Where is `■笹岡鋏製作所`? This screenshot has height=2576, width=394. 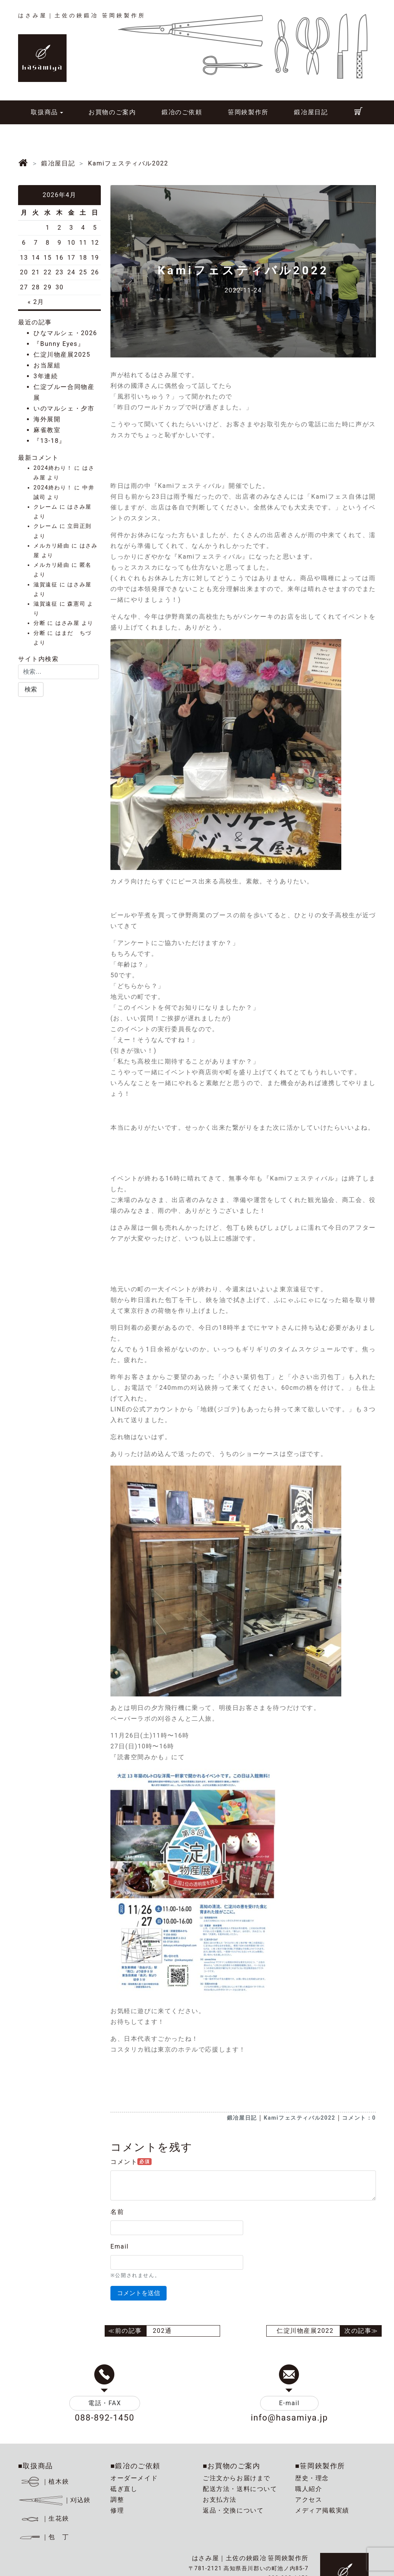
■笹岡鋏製作所 is located at coordinates (320, 2466).